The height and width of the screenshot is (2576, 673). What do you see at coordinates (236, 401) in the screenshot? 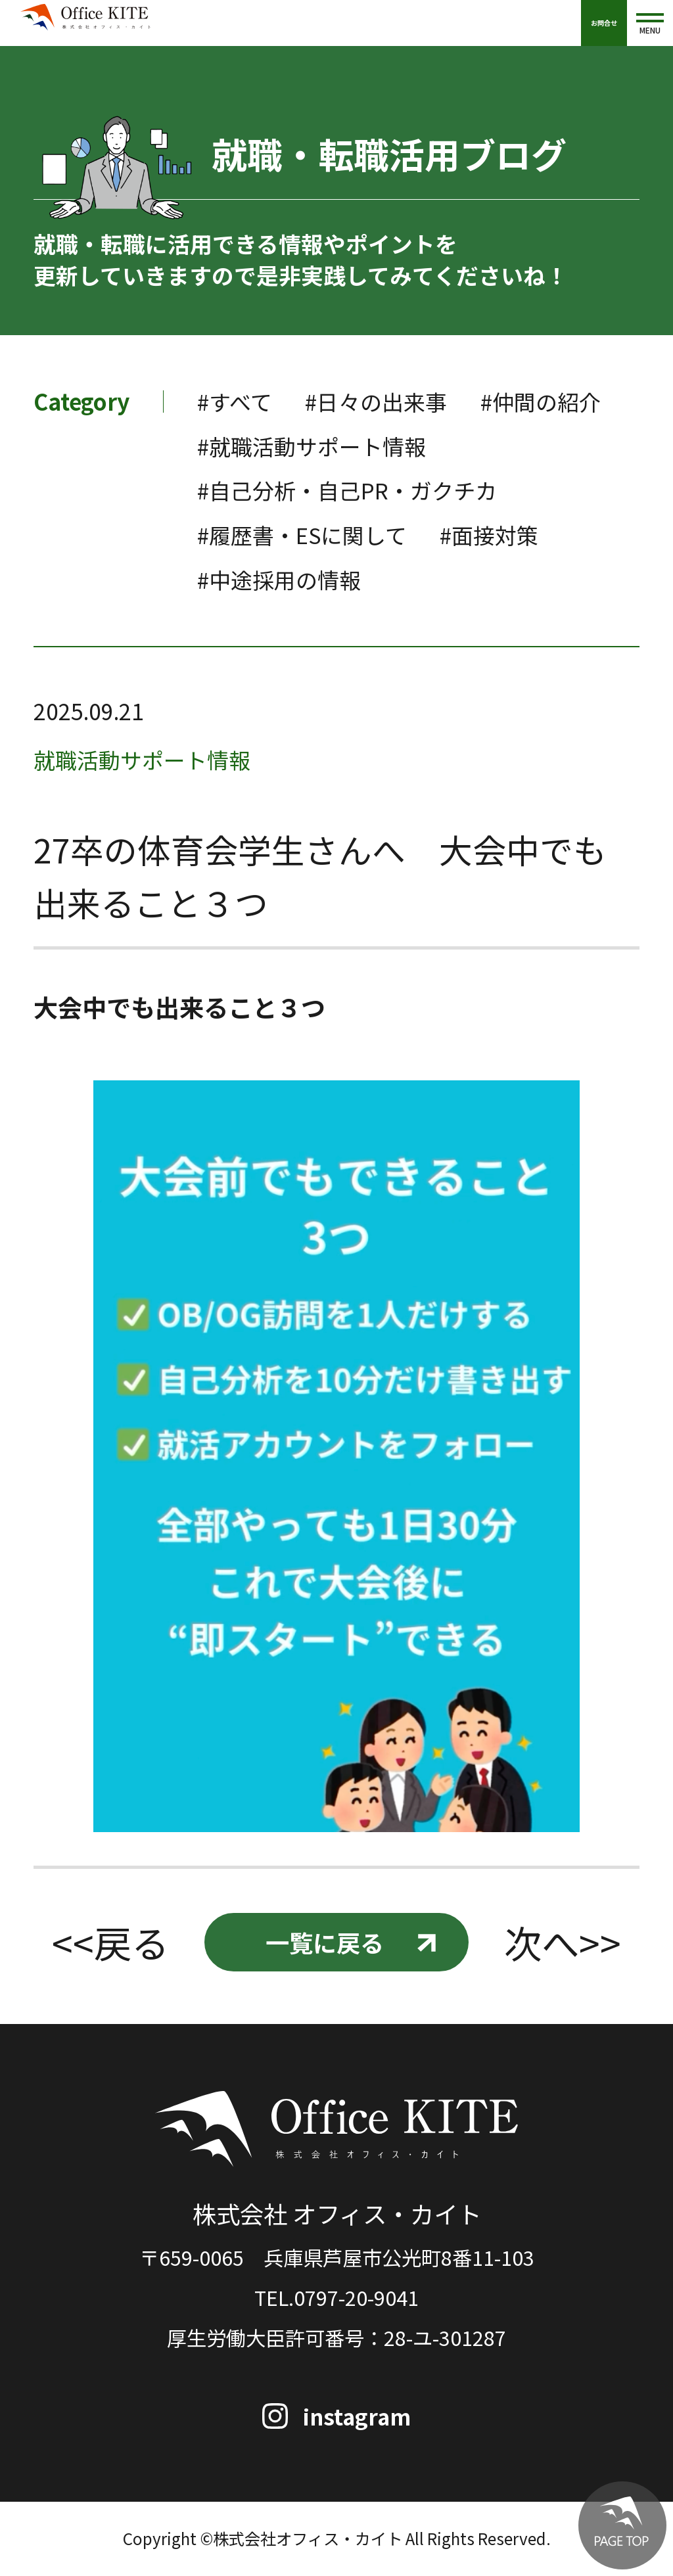
I see `#すべて` at bounding box center [236, 401].